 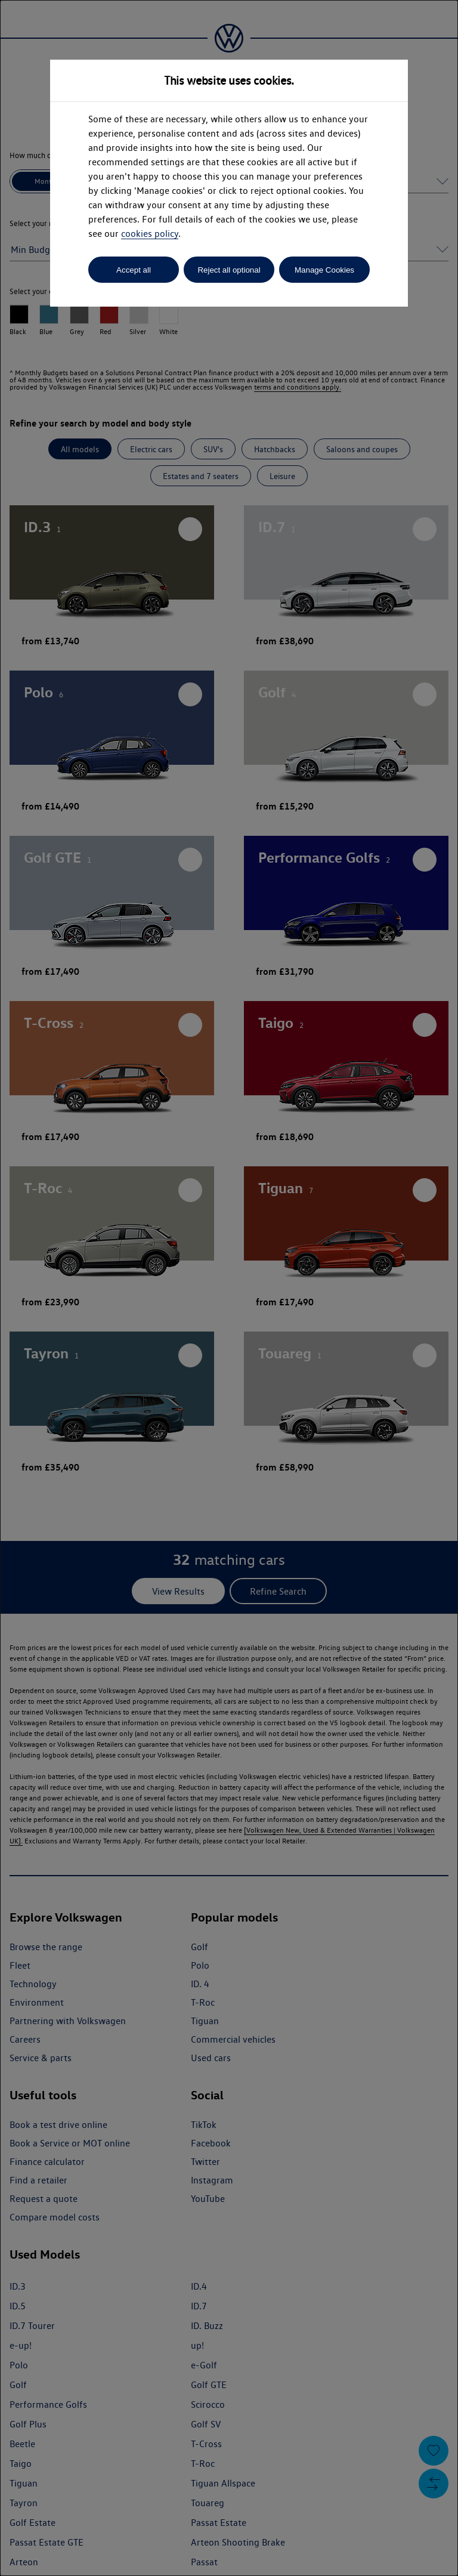 What do you see at coordinates (324, 269) in the screenshot?
I see `Manage Cookies` at bounding box center [324, 269].